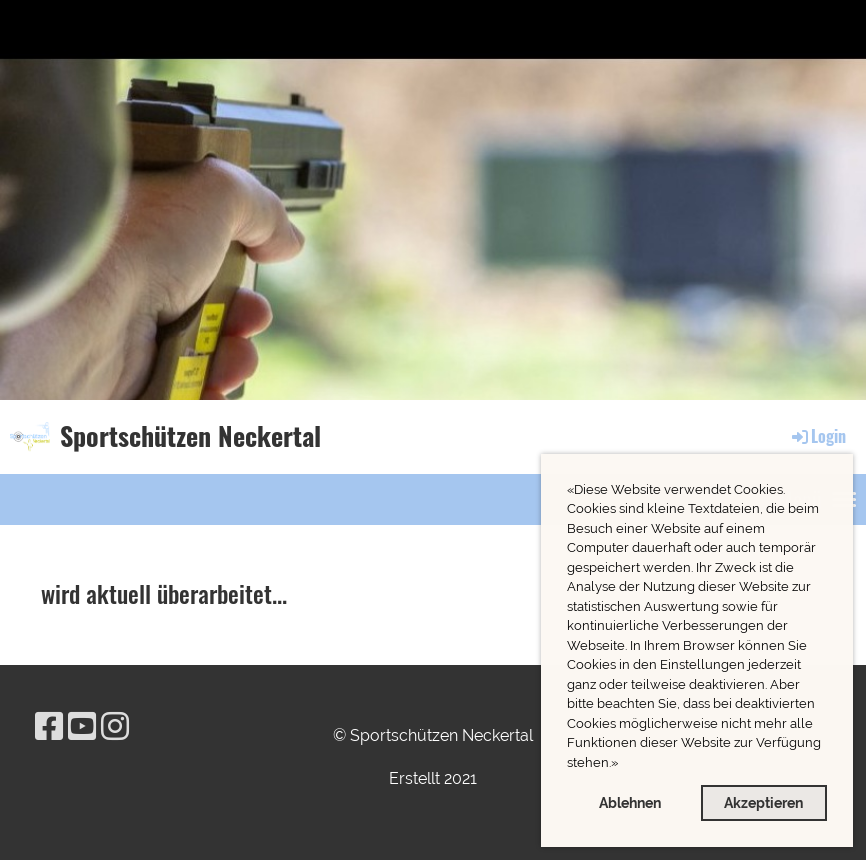  What do you see at coordinates (817, 436) in the screenshot?
I see `Login` at bounding box center [817, 436].